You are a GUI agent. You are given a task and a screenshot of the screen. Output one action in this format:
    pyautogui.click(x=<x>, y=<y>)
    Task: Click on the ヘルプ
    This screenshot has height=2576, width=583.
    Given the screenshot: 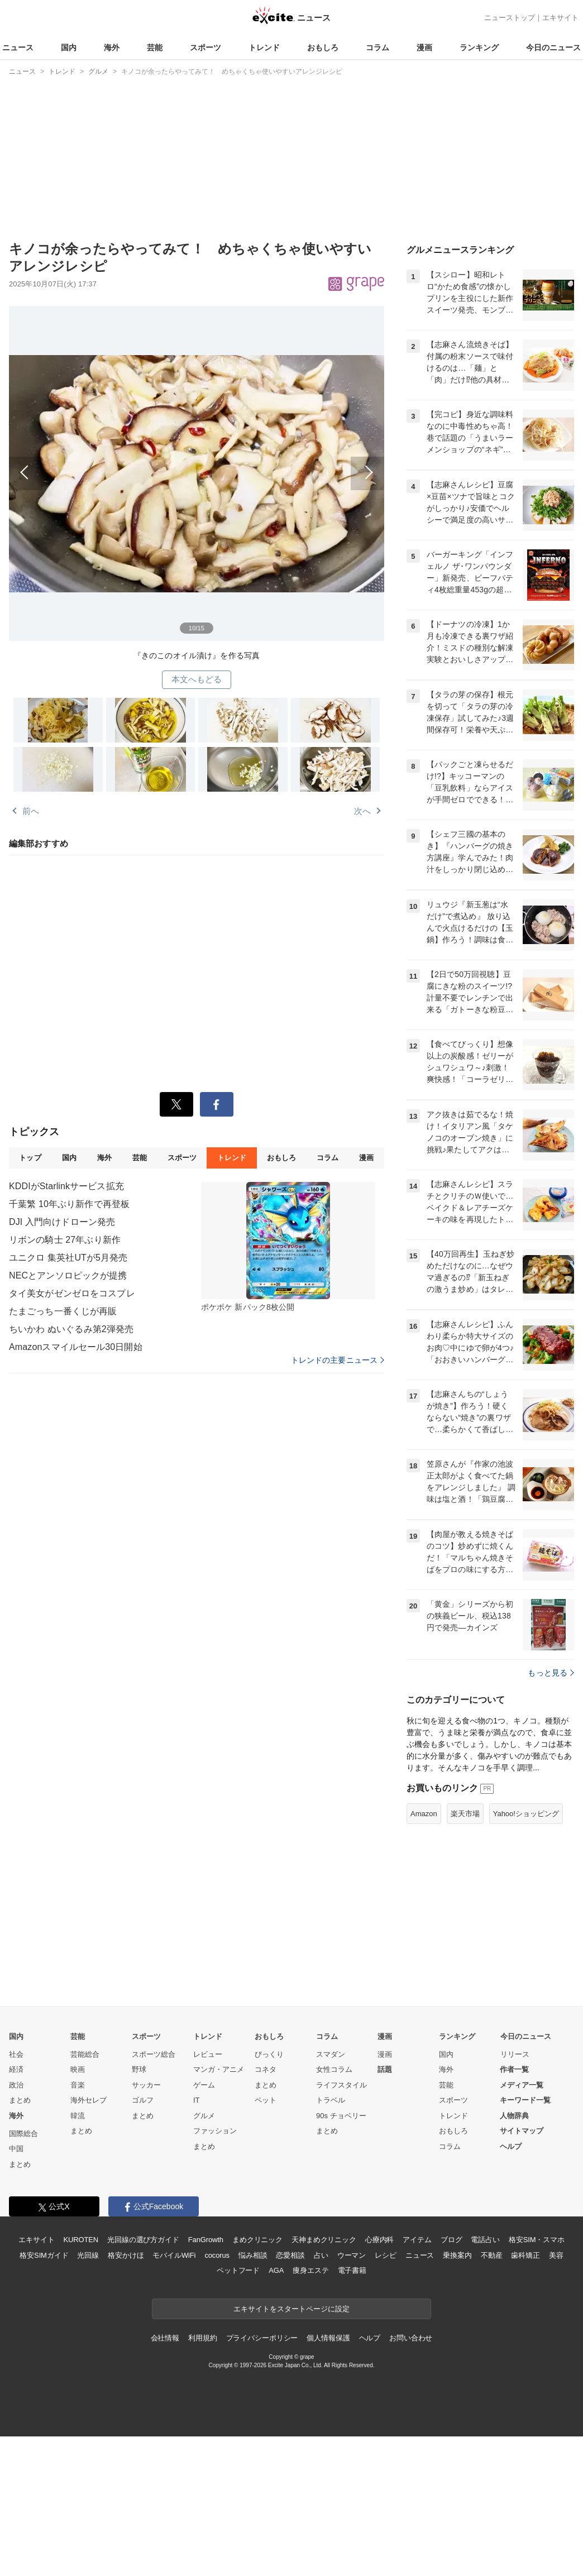 What is the action you would take?
    pyautogui.click(x=511, y=2146)
    